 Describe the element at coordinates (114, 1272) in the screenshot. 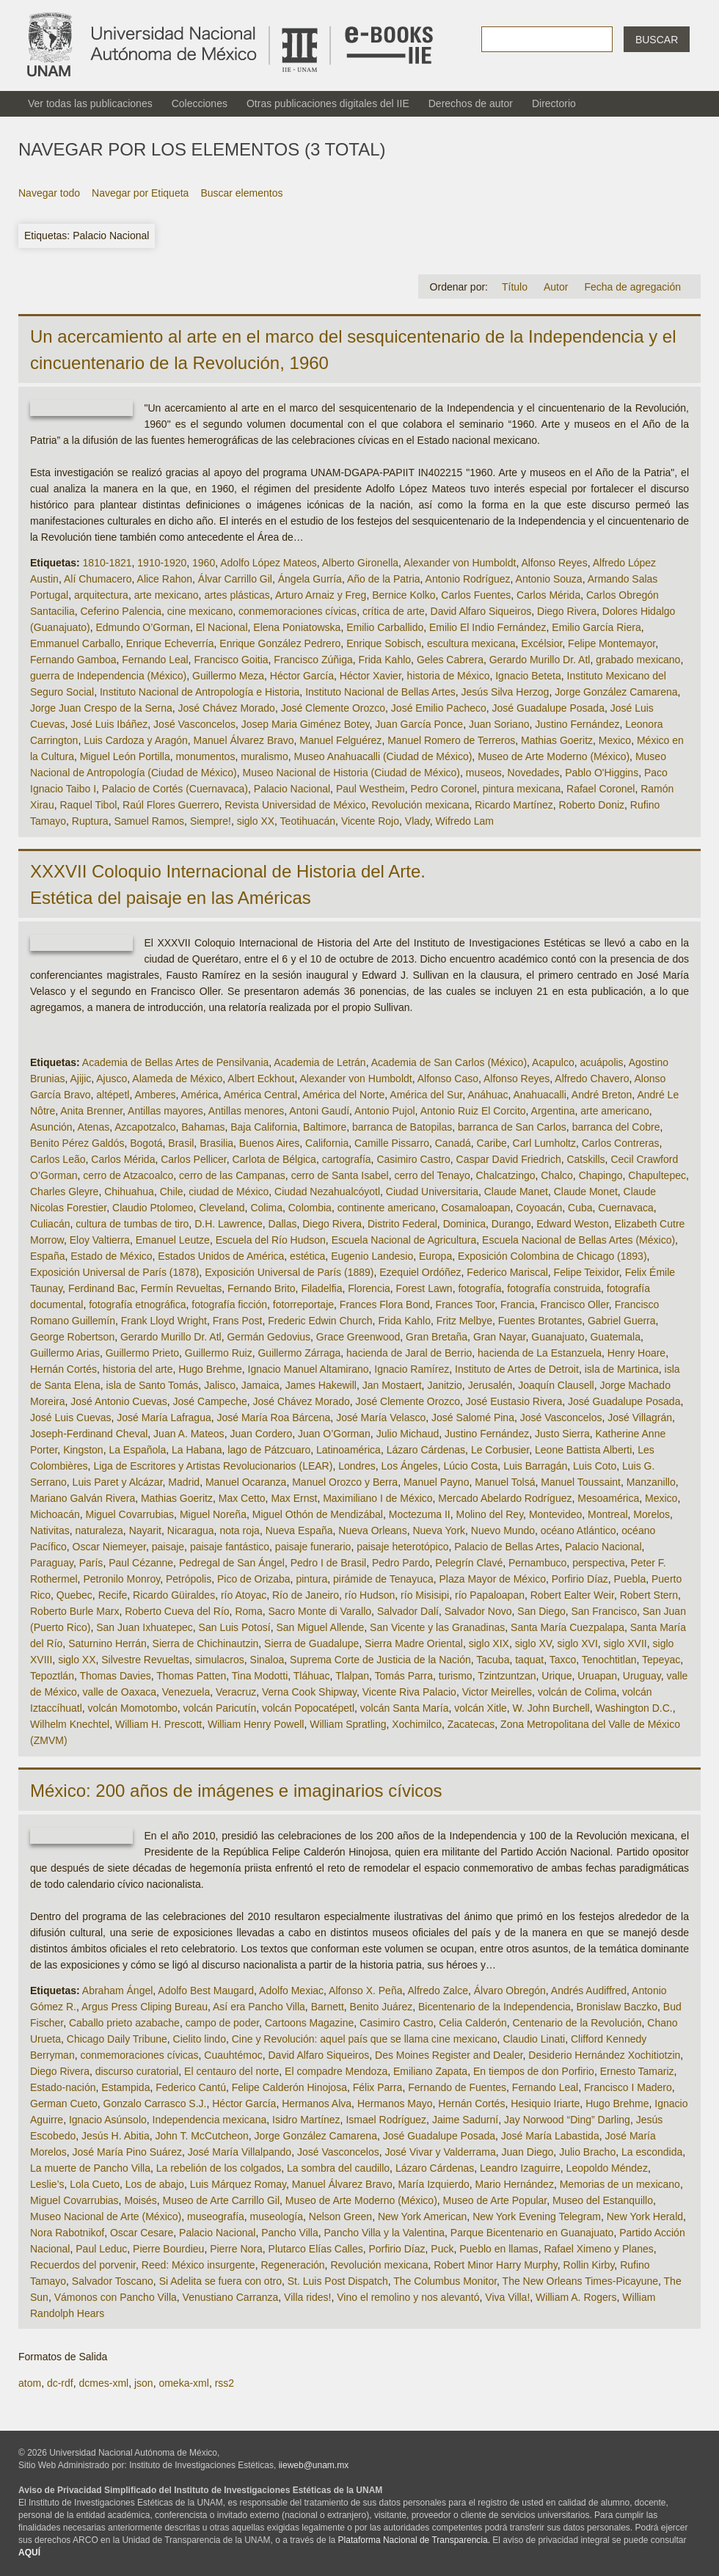

I see `Exposición Universal de París (1878)` at that location.